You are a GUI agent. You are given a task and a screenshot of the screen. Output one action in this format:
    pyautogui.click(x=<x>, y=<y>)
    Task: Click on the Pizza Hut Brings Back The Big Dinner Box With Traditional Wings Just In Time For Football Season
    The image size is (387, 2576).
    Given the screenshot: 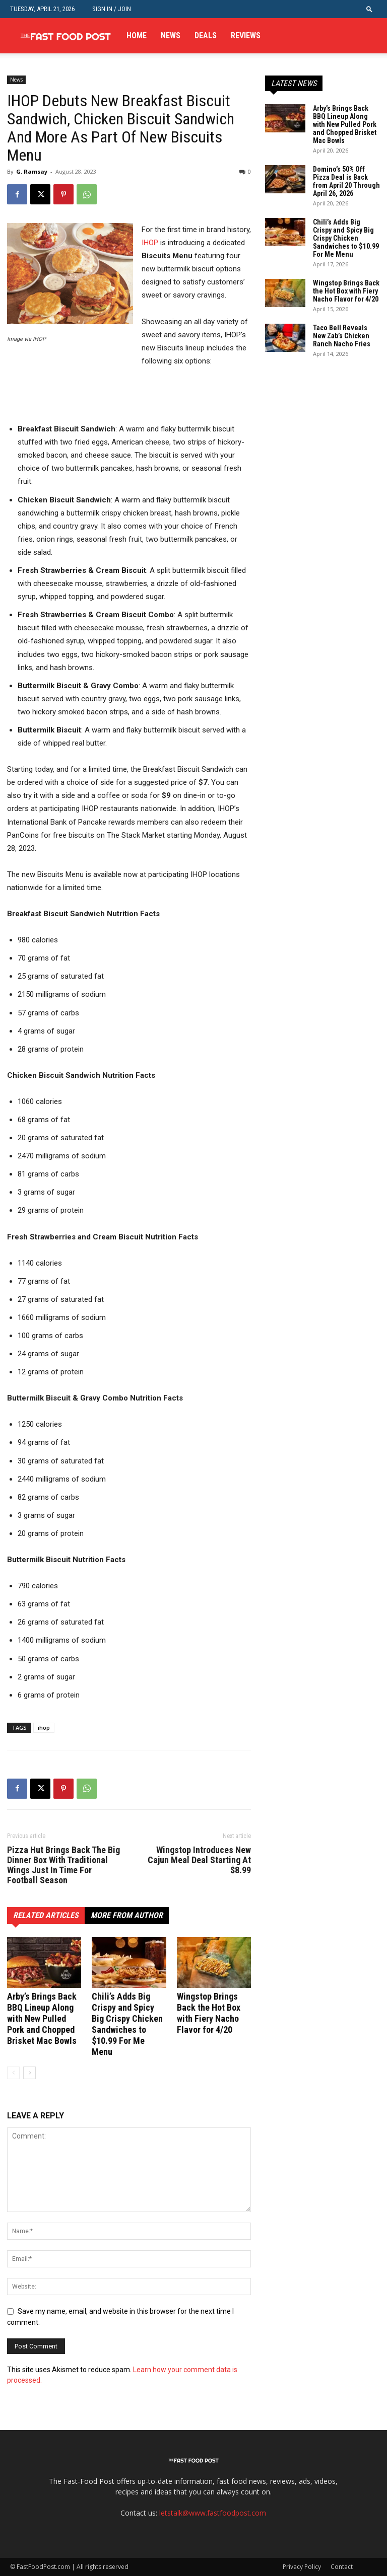 What is the action you would take?
    pyautogui.click(x=63, y=1865)
    